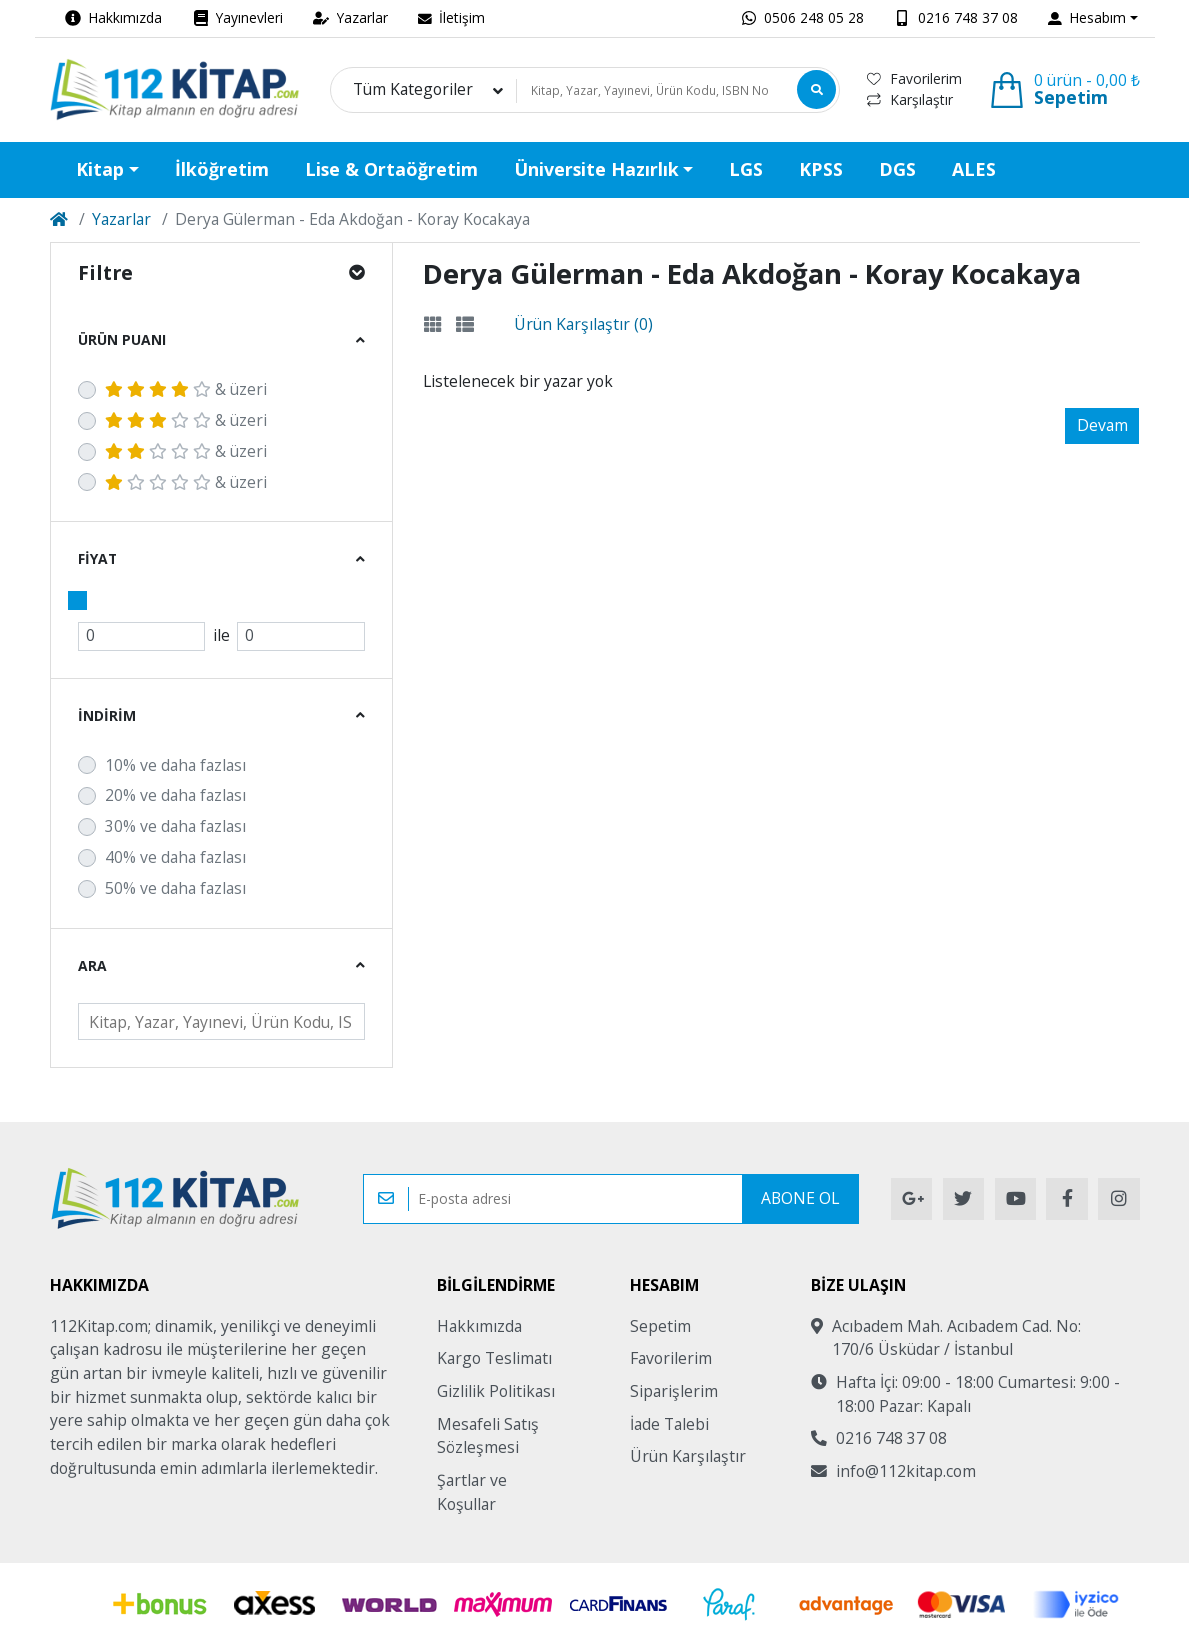 Image resolution: width=1189 pixels, height=1647 pixels. Describe the element at coordinates (910, 99) in the screenshot. I see `Karşılaştır` at that location.